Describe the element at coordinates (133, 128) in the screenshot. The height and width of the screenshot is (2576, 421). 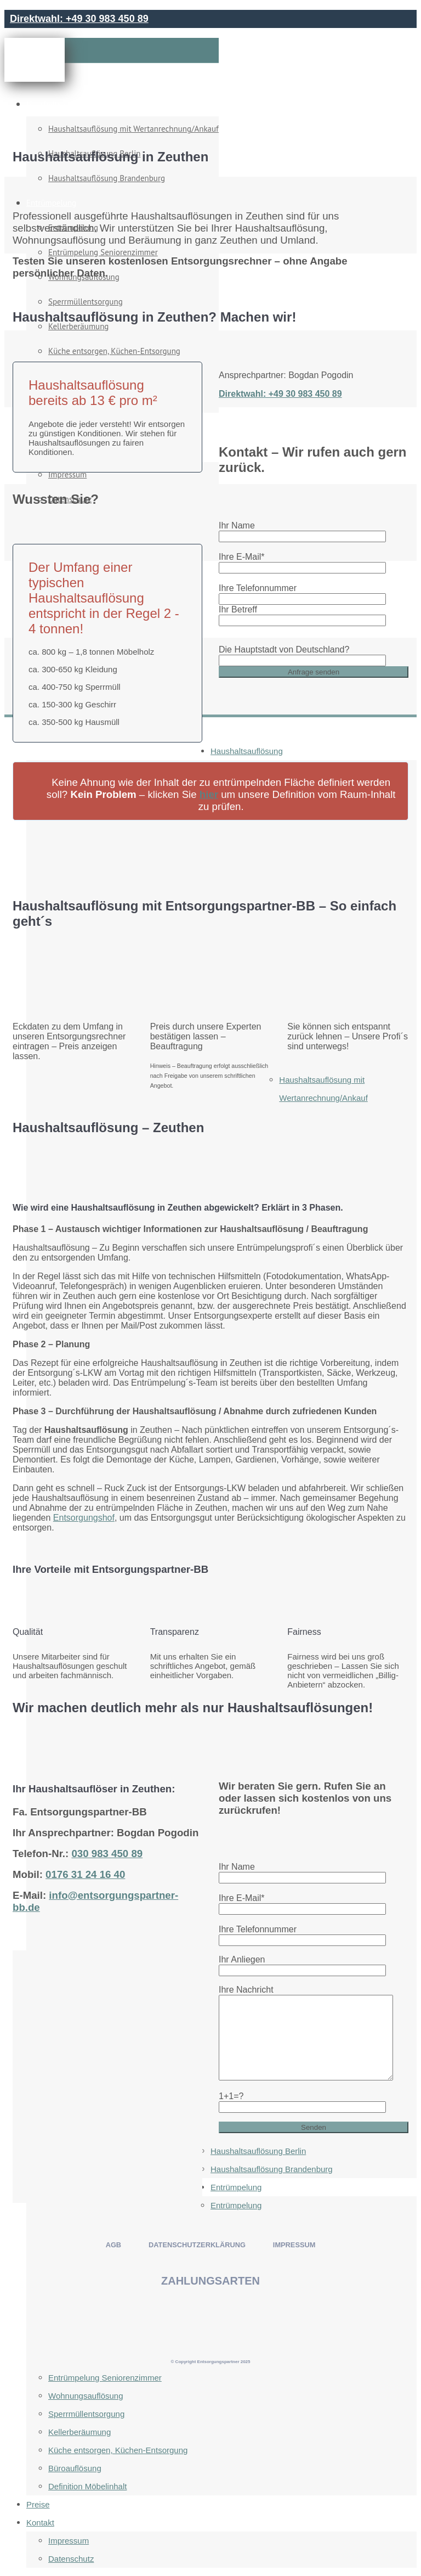
I see `Haushaltsauflösung mit Wertanrechnung/Ankauf` at that location.